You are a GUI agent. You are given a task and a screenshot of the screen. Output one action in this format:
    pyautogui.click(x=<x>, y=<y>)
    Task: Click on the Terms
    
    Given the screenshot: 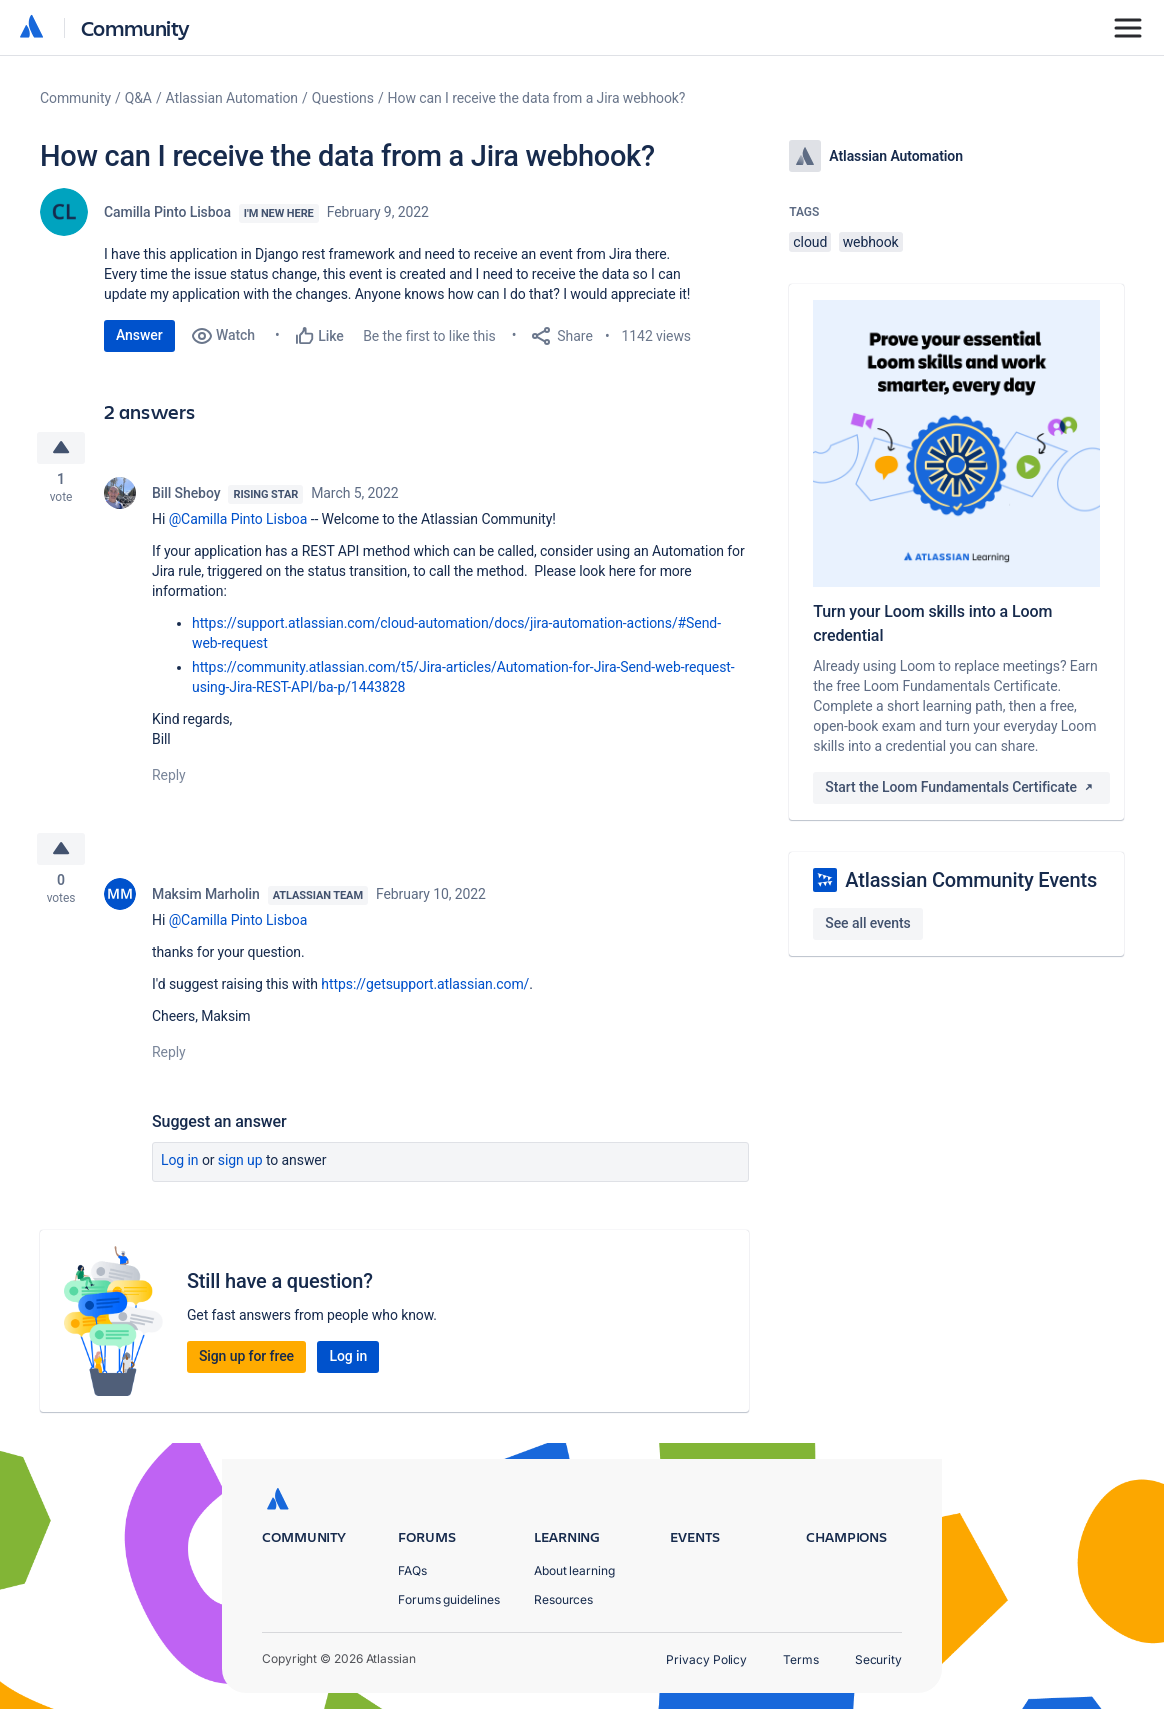 What is the action you would take?
    pyautogui.click(x=801, y=1659)
    